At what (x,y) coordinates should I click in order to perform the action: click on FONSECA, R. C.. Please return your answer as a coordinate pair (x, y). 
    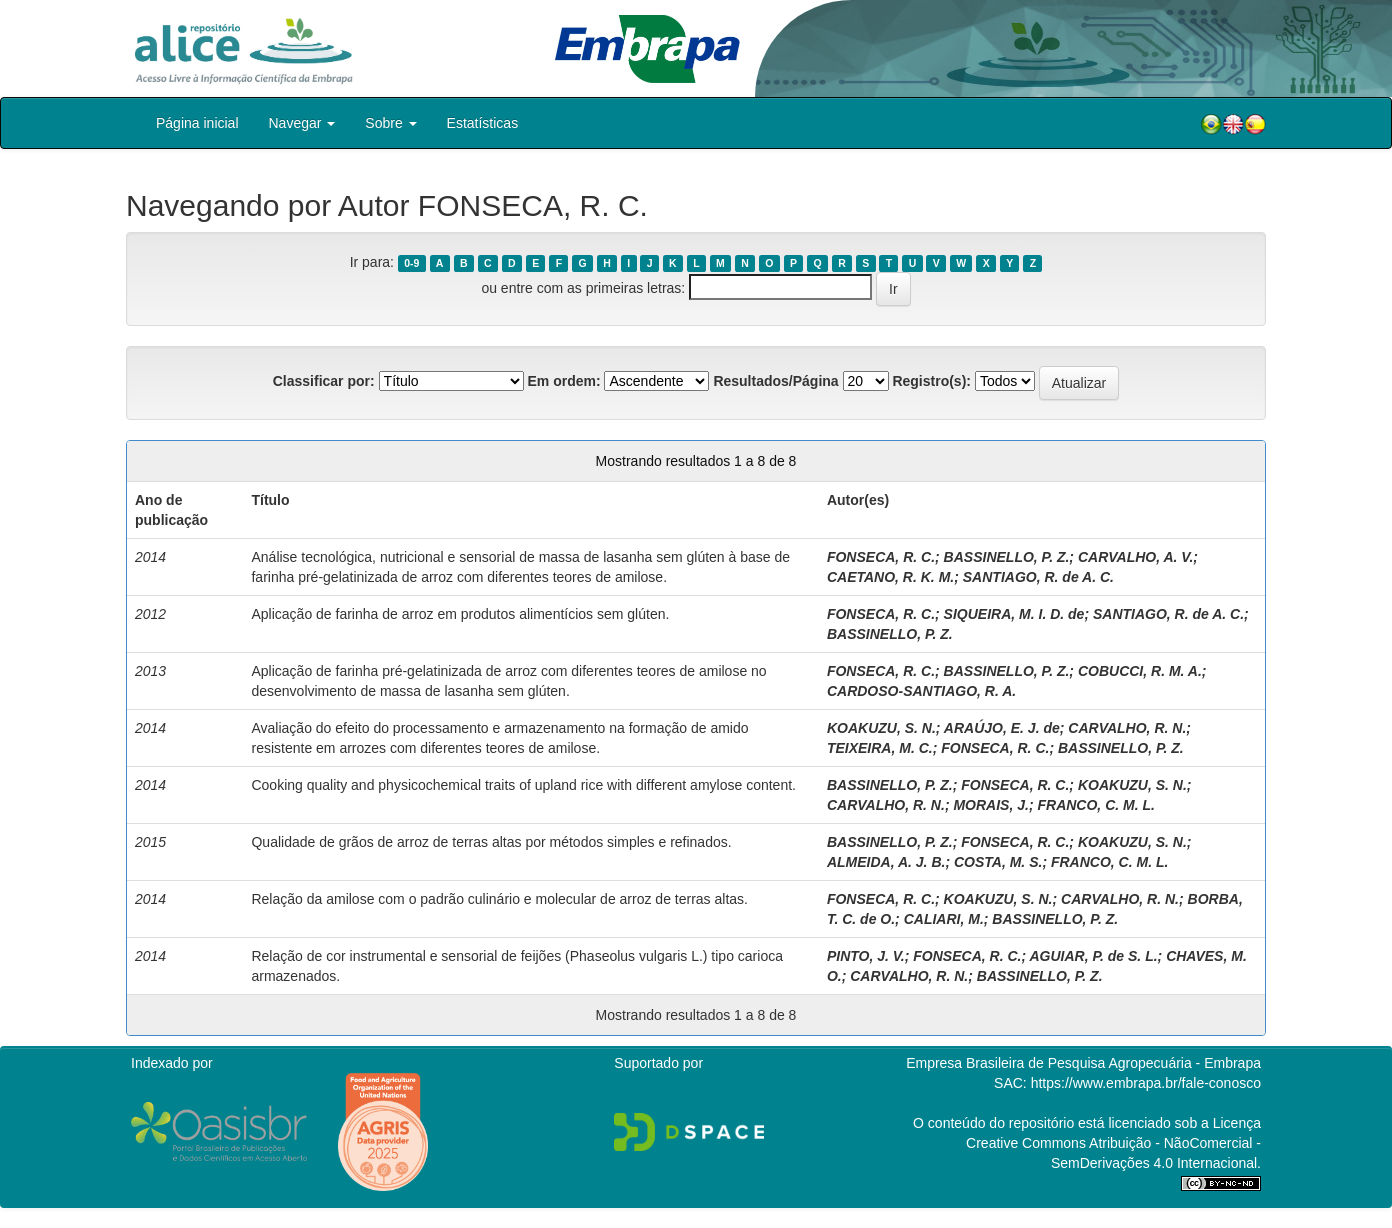
    Looking at the image, I should click on (881, 557).